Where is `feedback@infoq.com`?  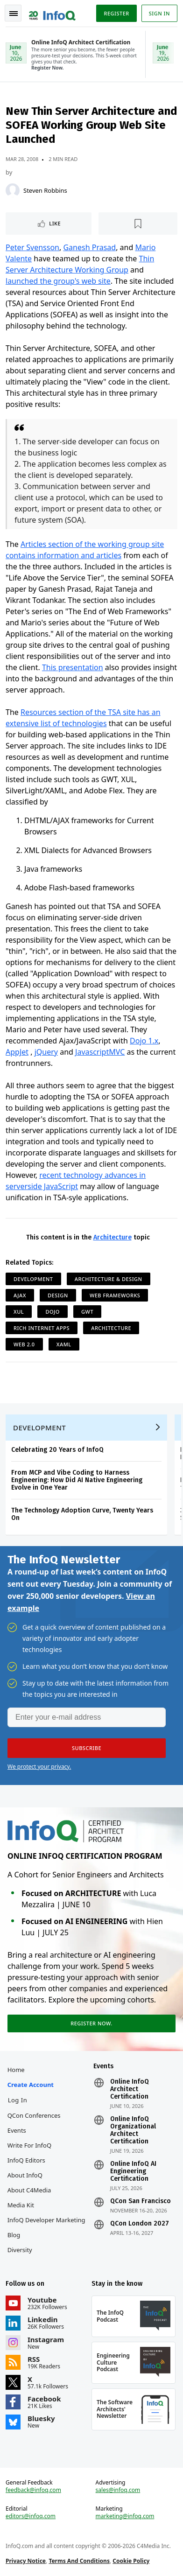 feedback@infoq.com is located at coordinates (33, 2490).